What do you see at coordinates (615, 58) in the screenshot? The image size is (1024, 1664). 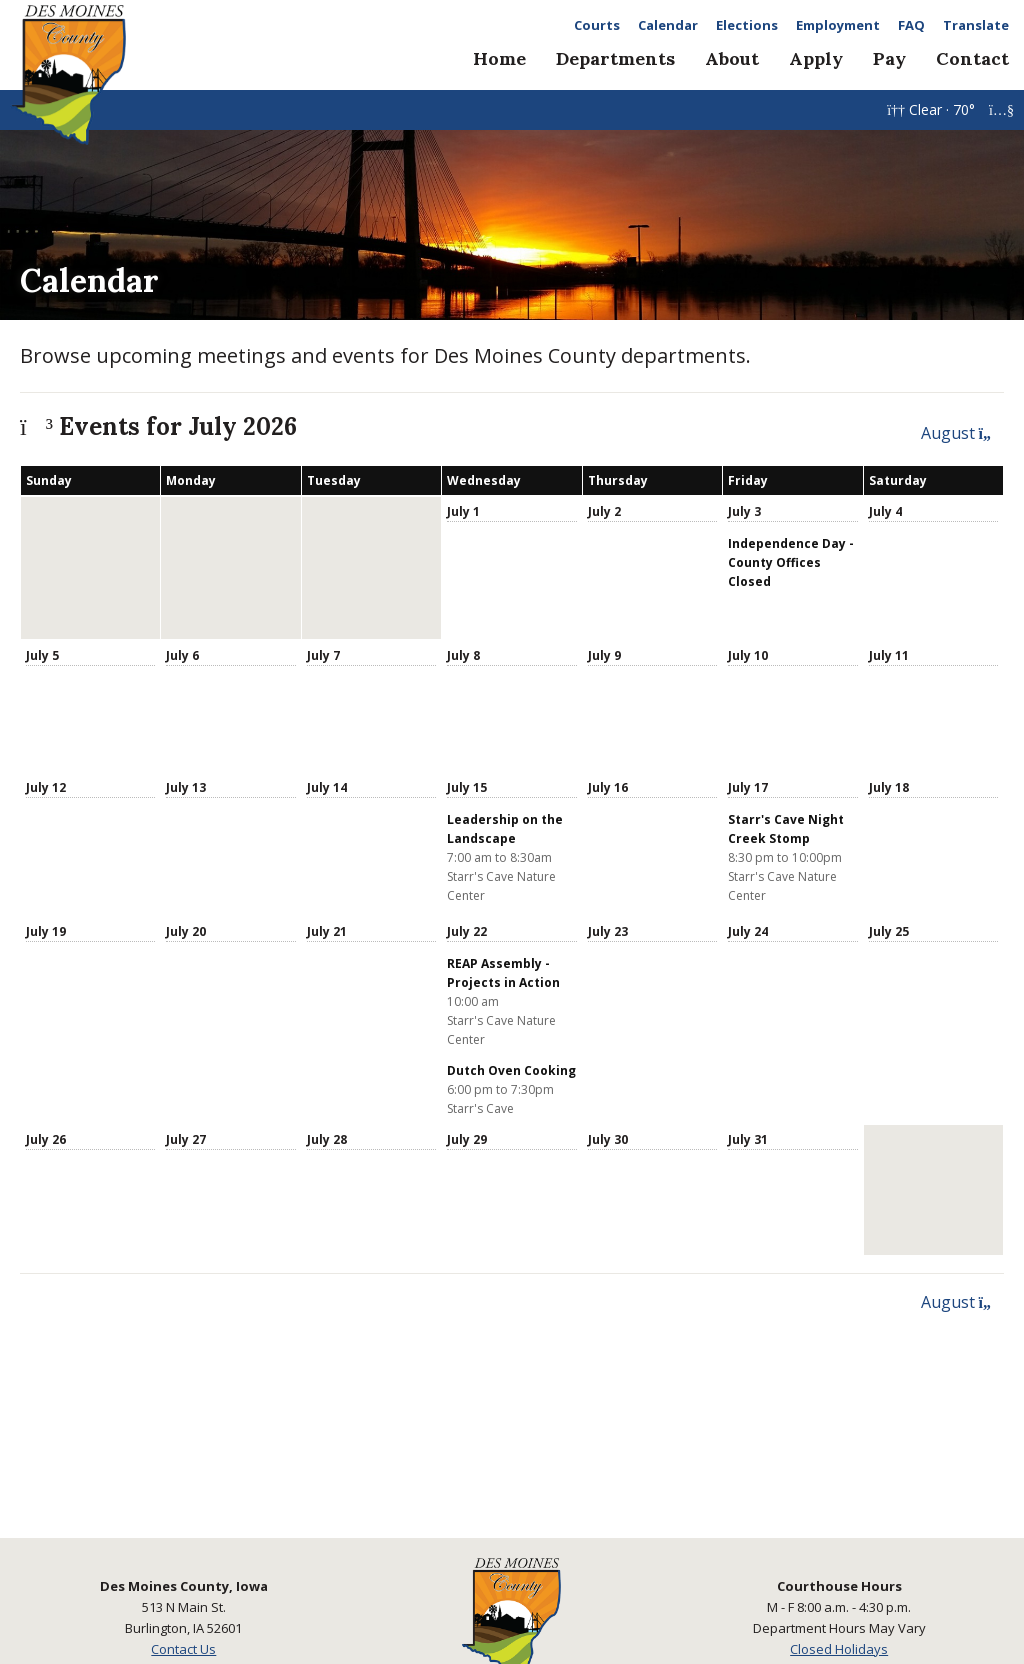 I see `Departments` at bounding box center [615, 58].